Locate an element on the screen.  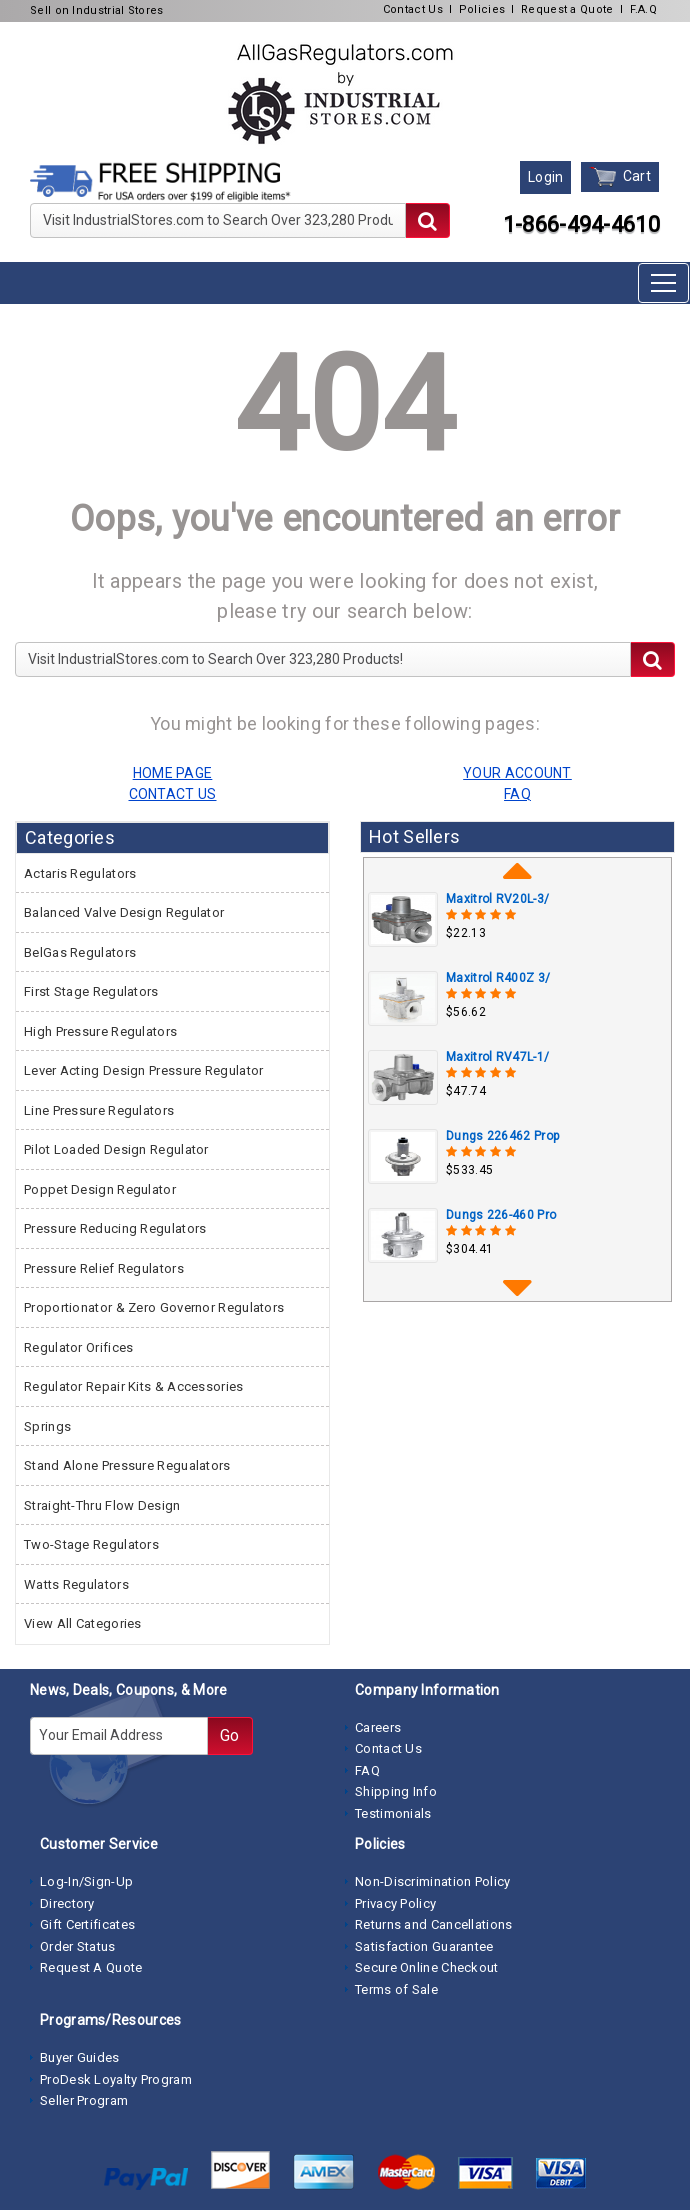
Poppet Design Regulator is located at coordinates (100, 1189).